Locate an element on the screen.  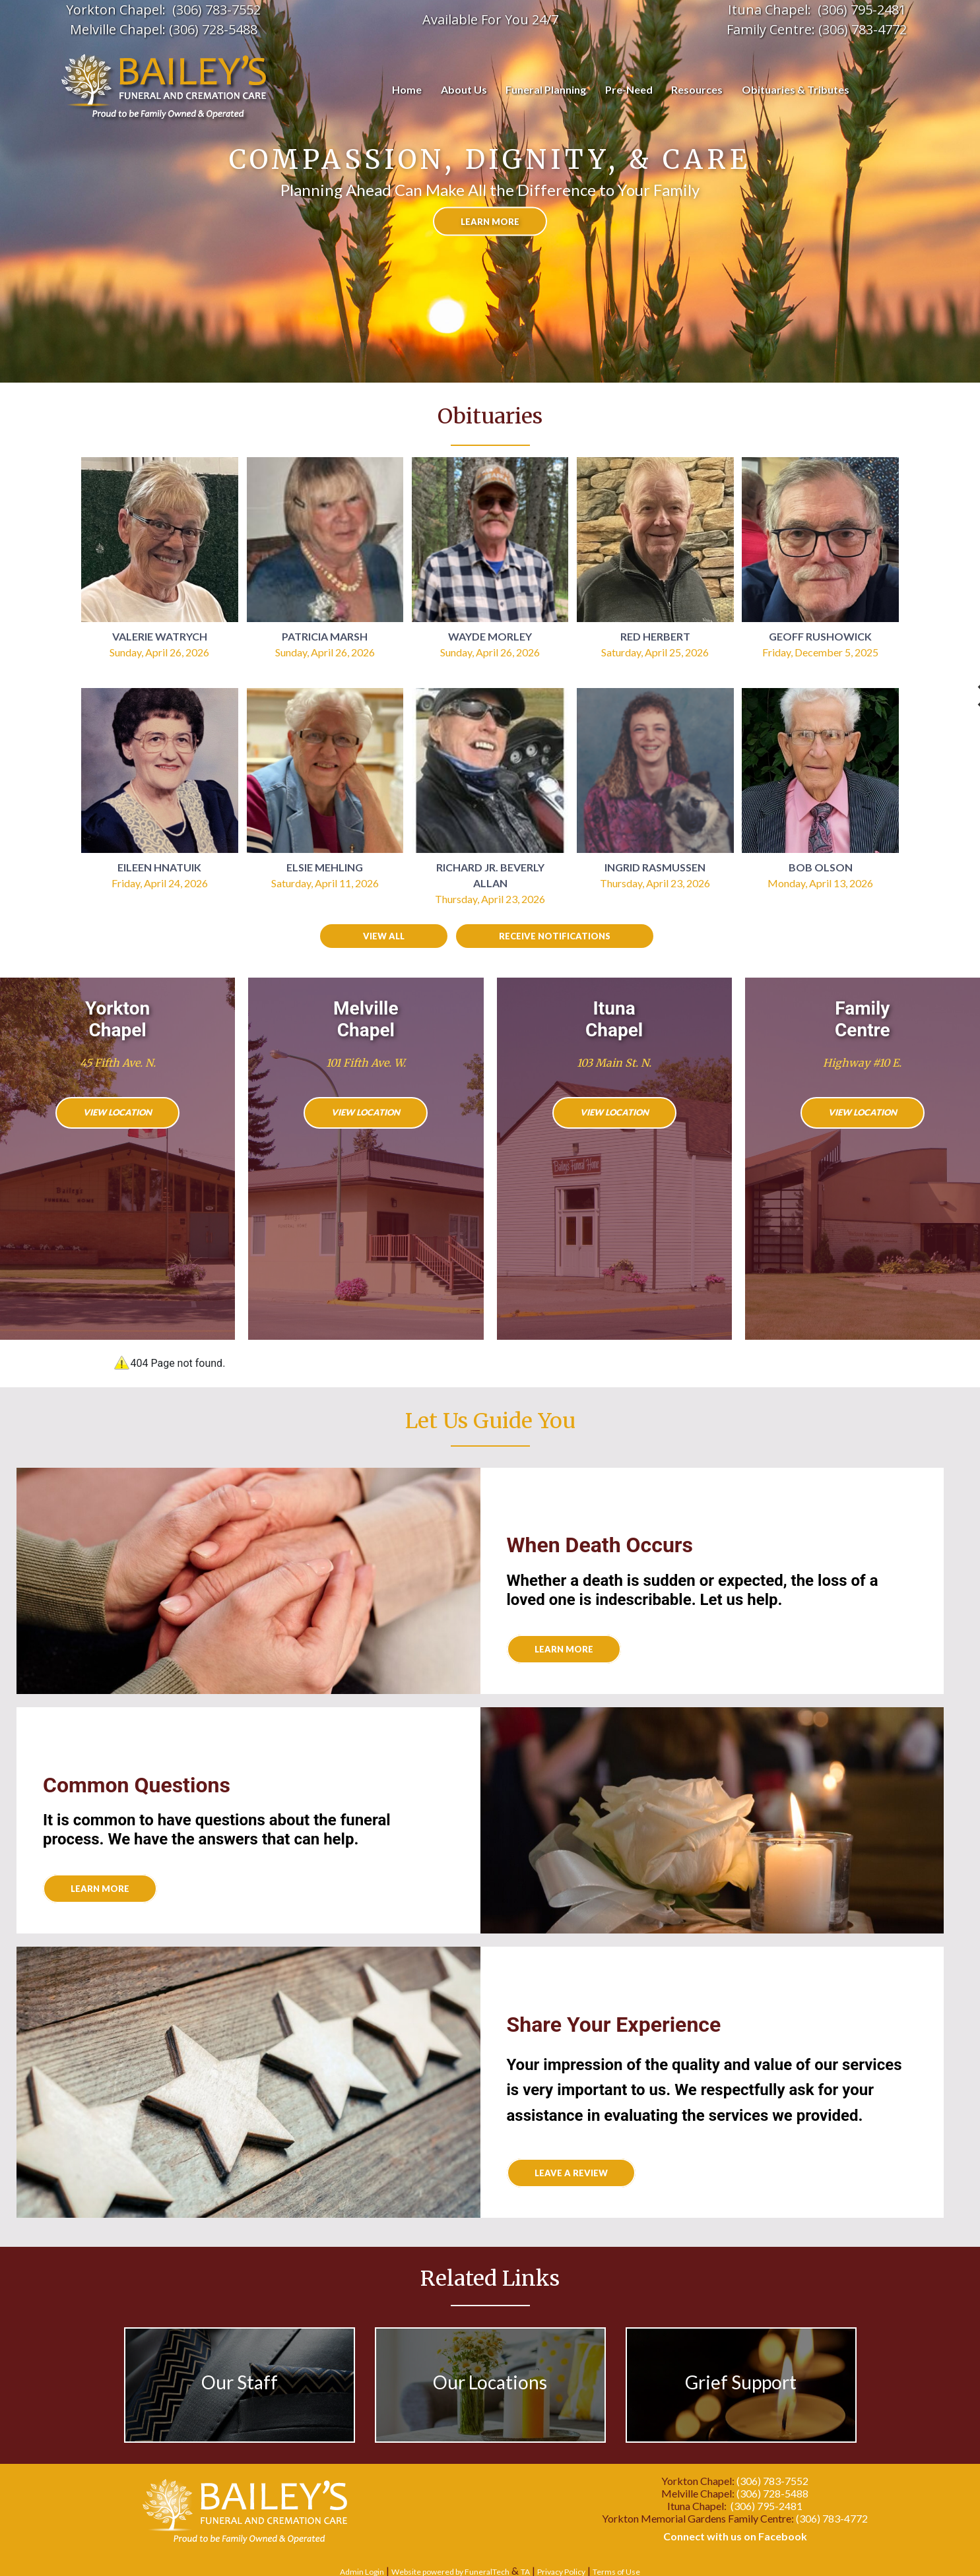
Eileen Hnatuik is located at coordinates (159, 867).